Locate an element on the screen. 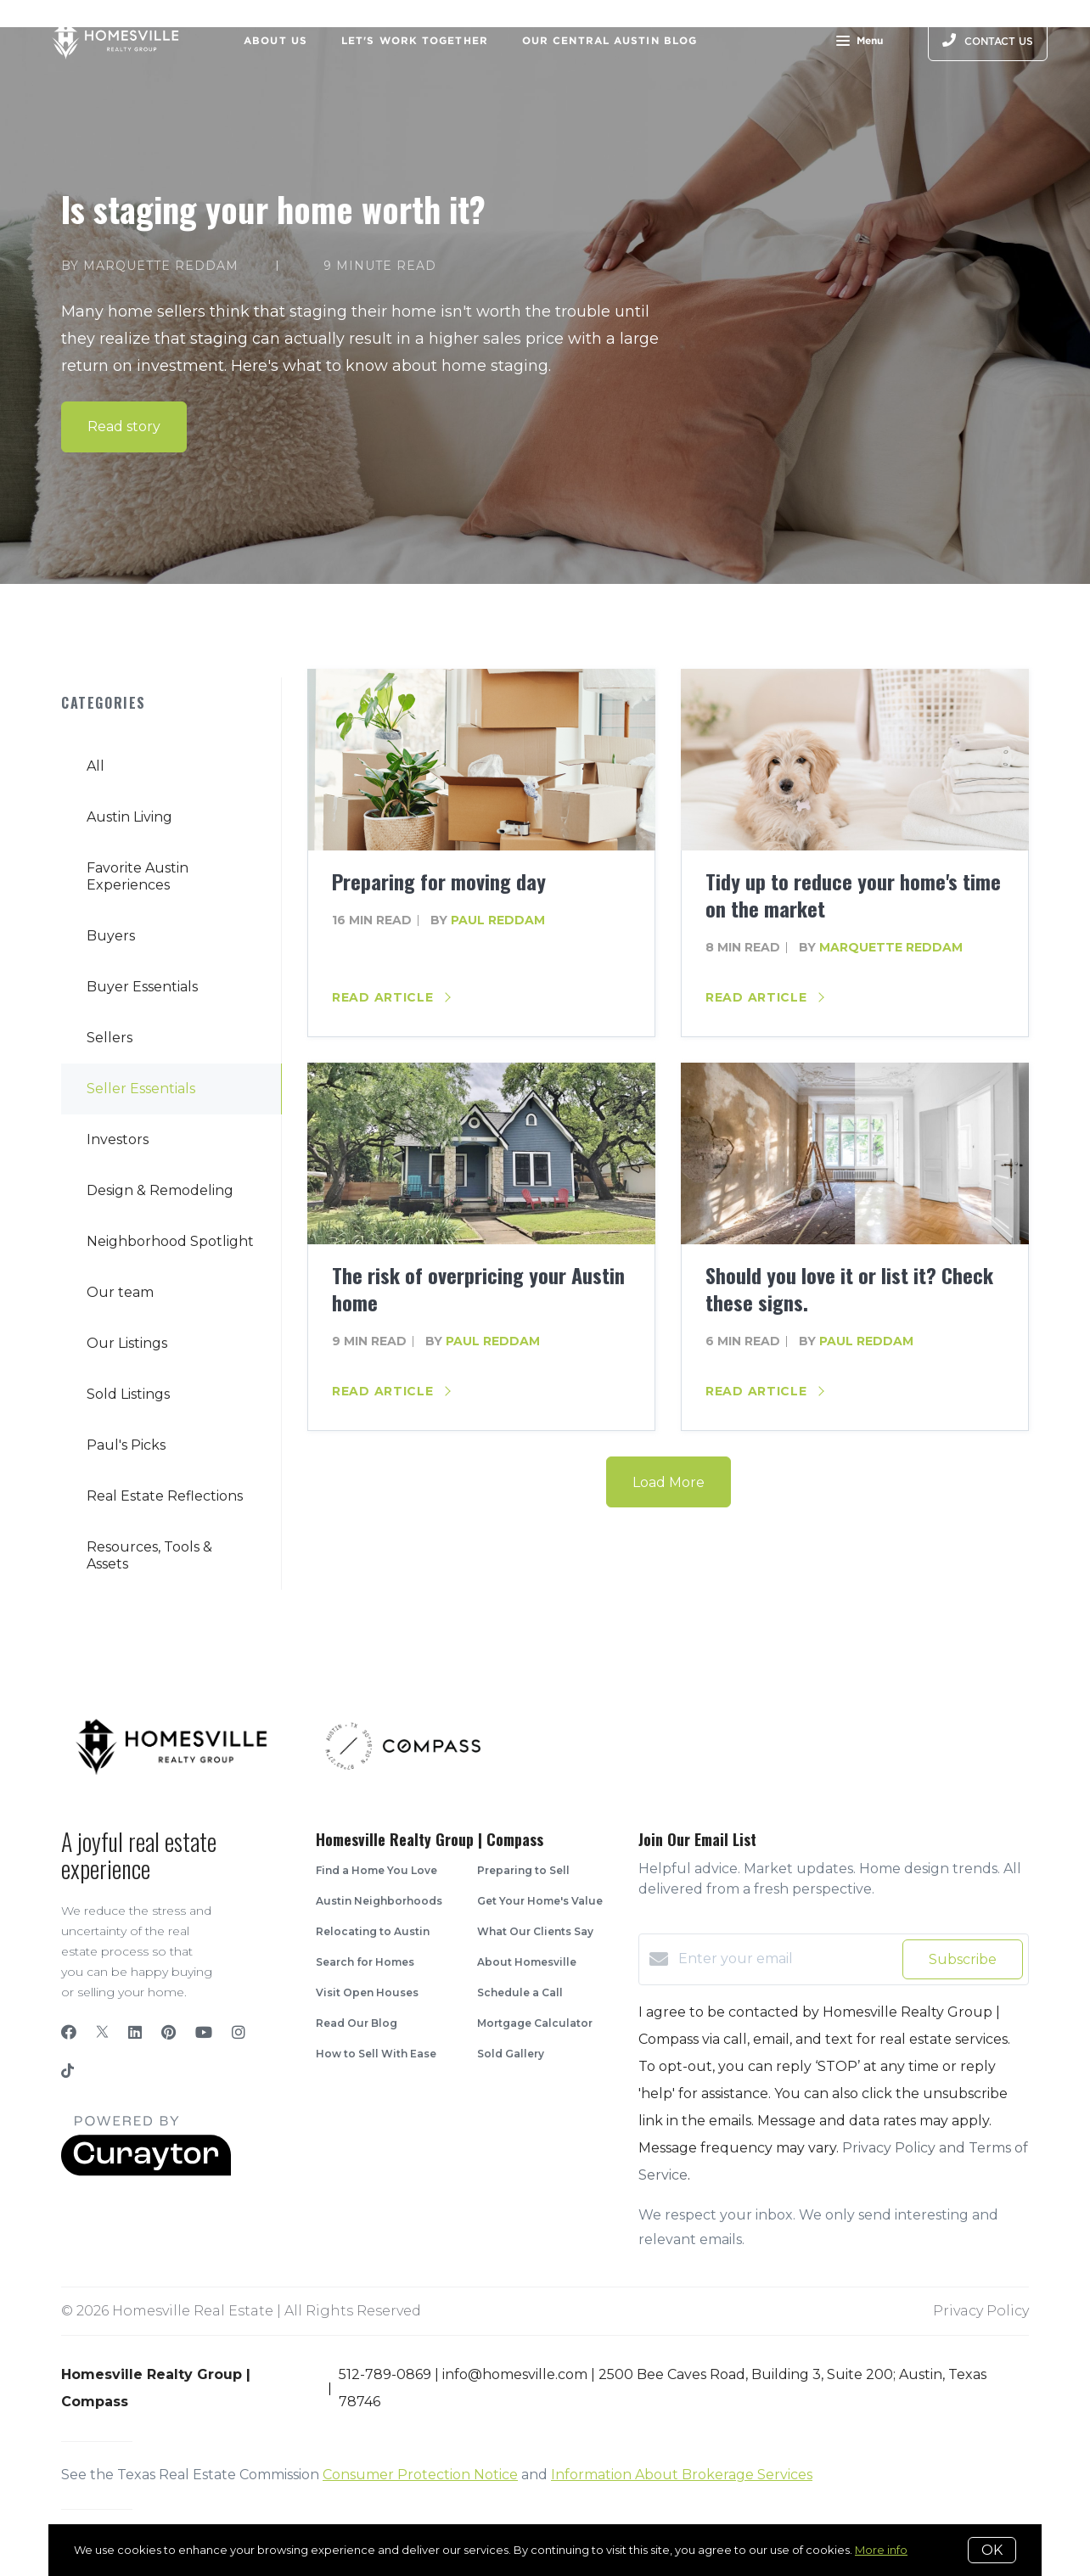 The width and height of the screenshot is (1090, 2576). What Our Clients Say is located at coordinates (535, 1931).